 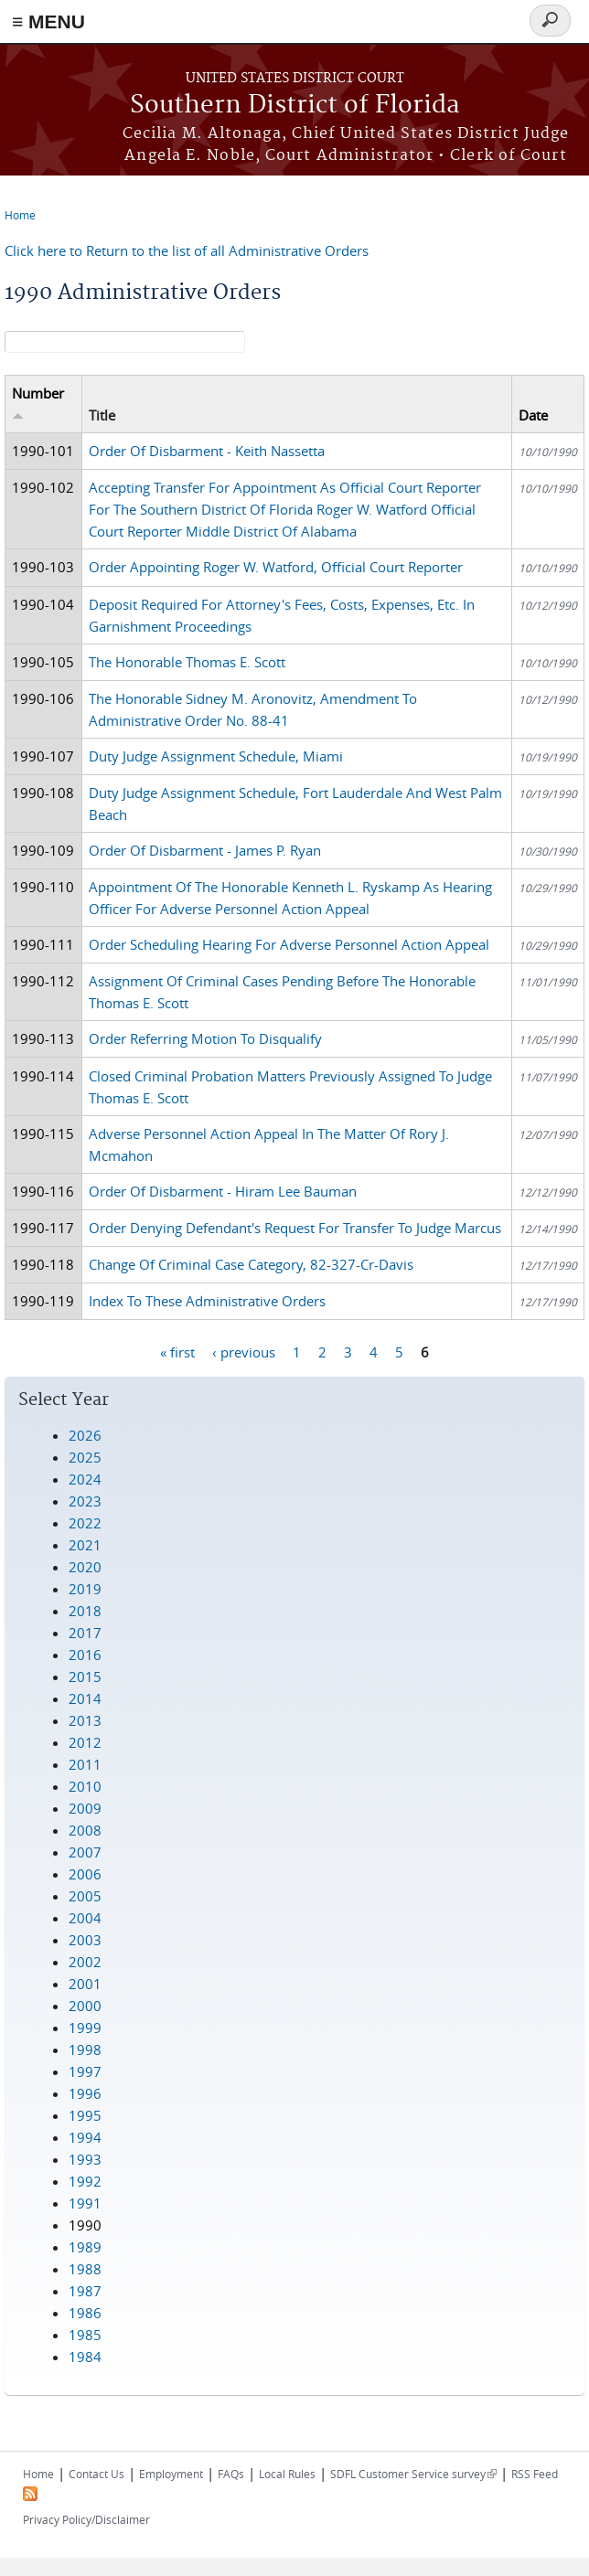 I want to click on 2019, so click(x=85, y=1589).